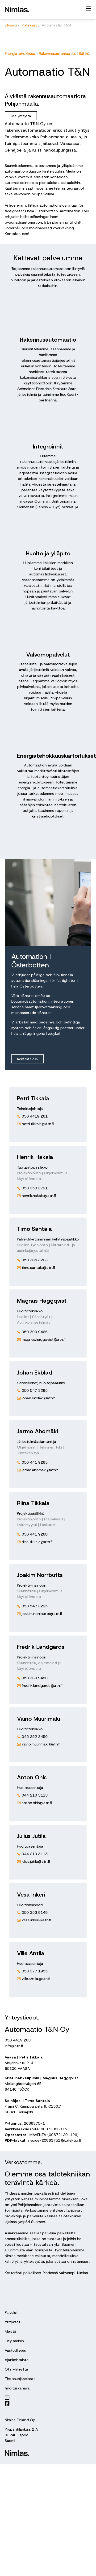 The height and width of the screenshot is (2576, 96). I want to click on 050 369 9480, so click(32, 1677).